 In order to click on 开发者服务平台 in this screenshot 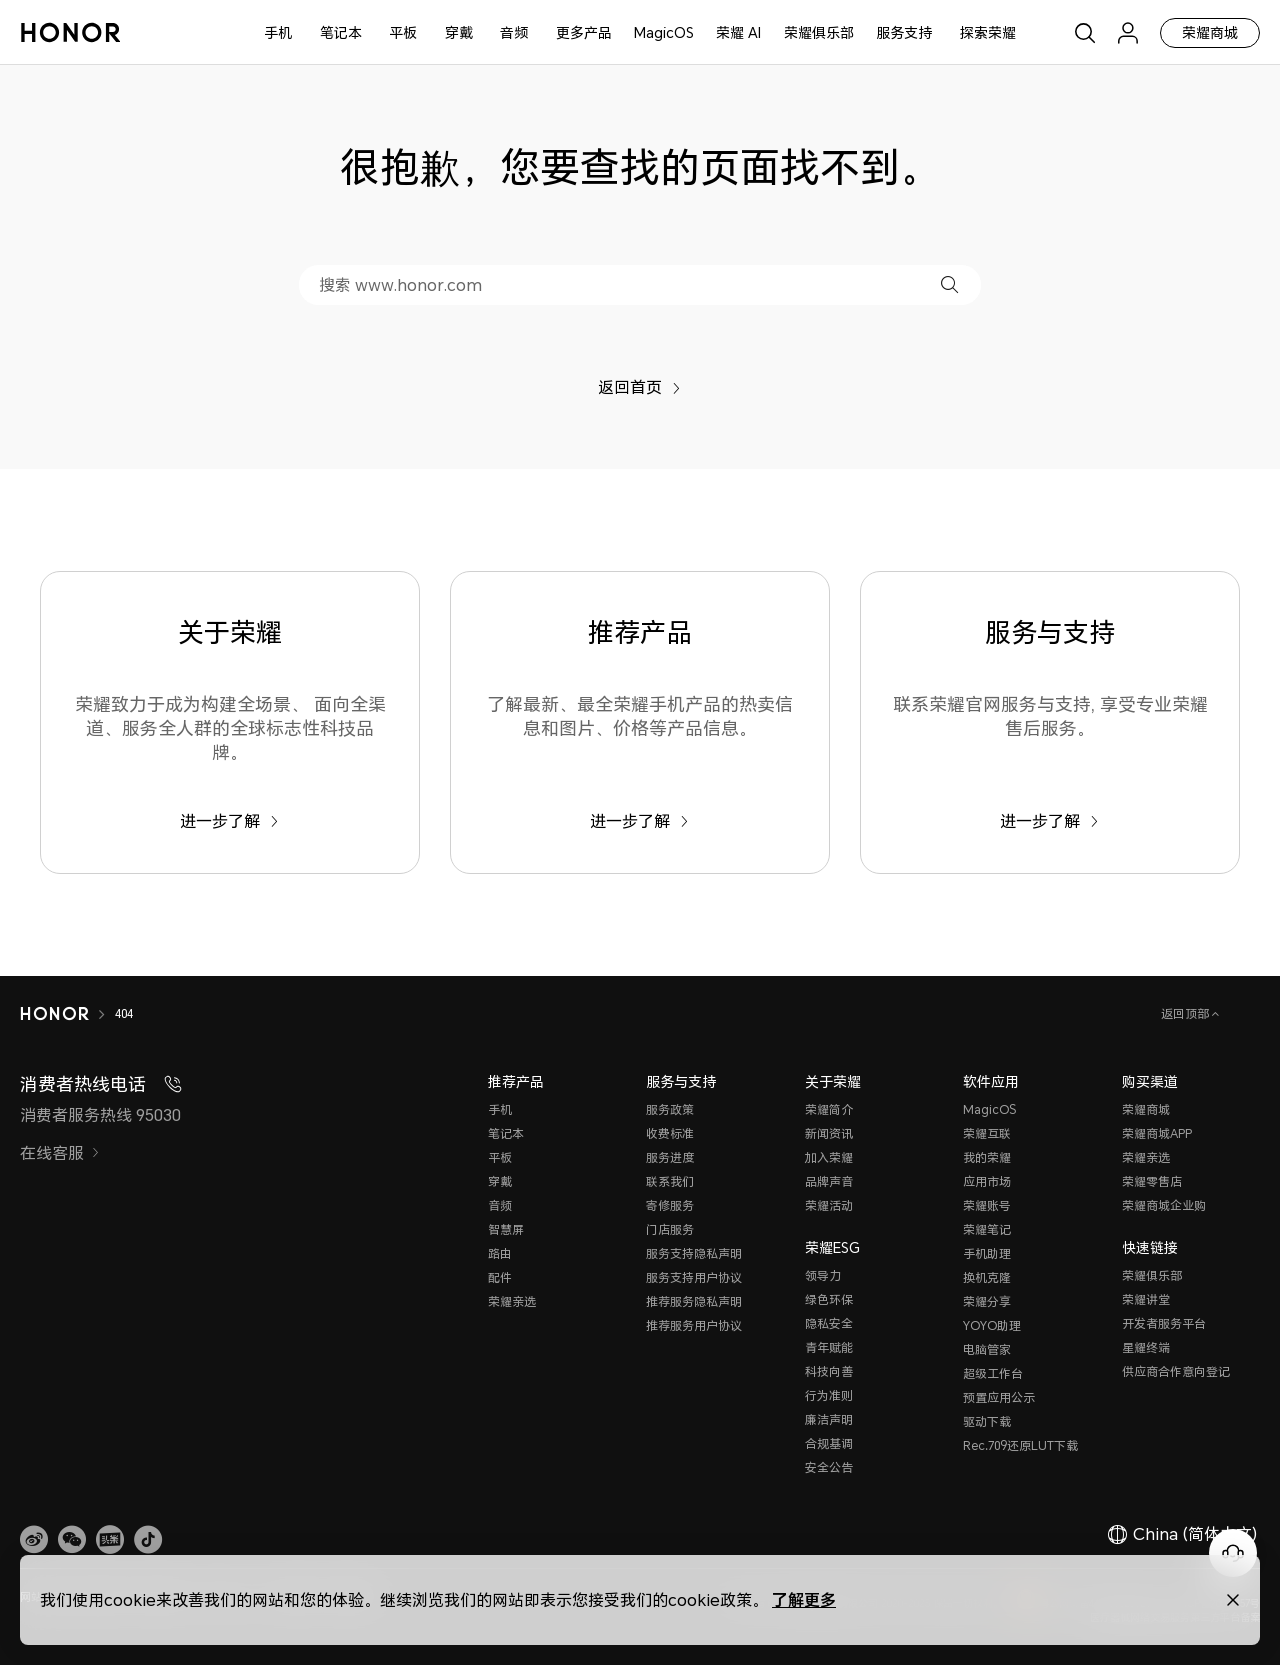, I will do `click(1164, 1323)`.